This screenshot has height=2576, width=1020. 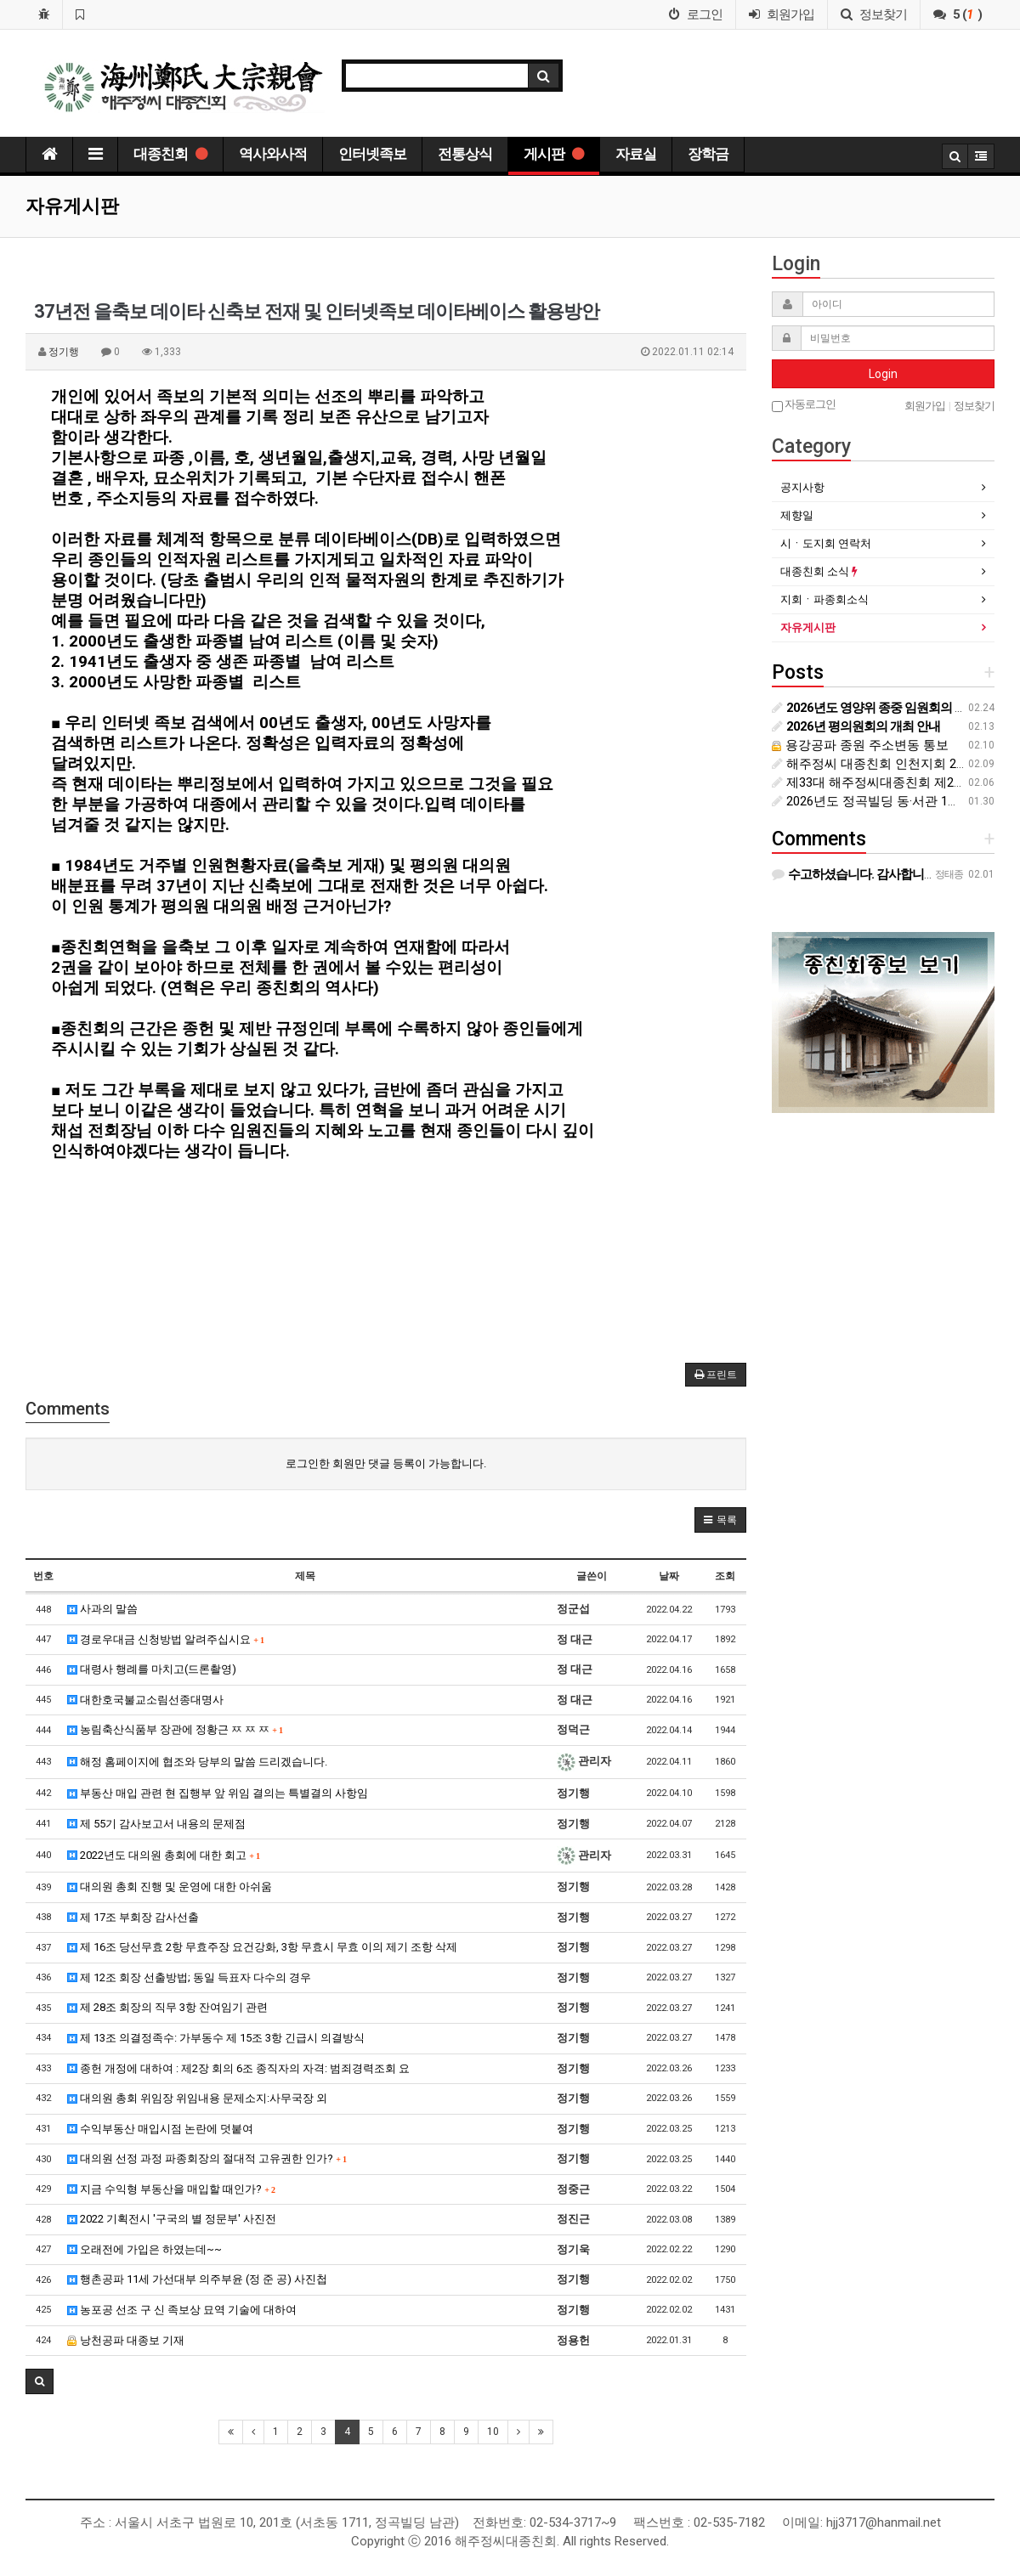 What do you see at coordinates (273, 153) in the screenshot?
I see `역사와사적` at bounding box center [273, 153].